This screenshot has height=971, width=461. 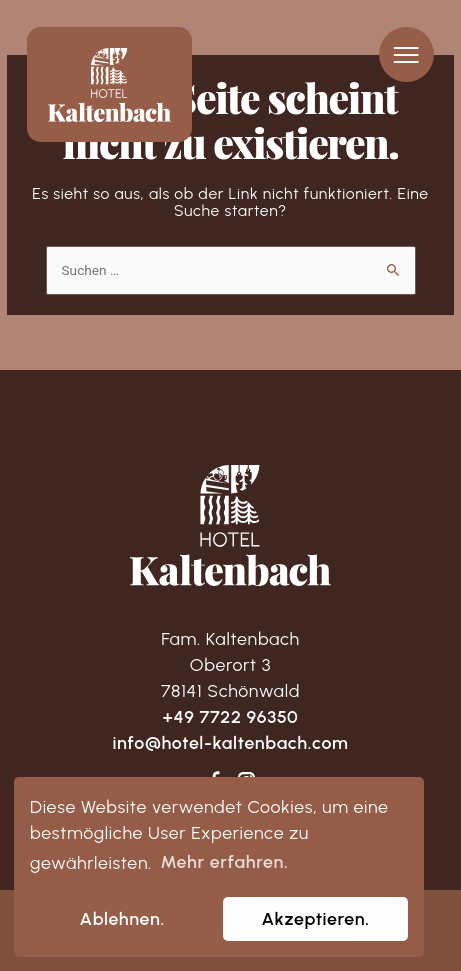 I want to click on Akzeptieren. [allow cookies], so click(x=315, y=918).